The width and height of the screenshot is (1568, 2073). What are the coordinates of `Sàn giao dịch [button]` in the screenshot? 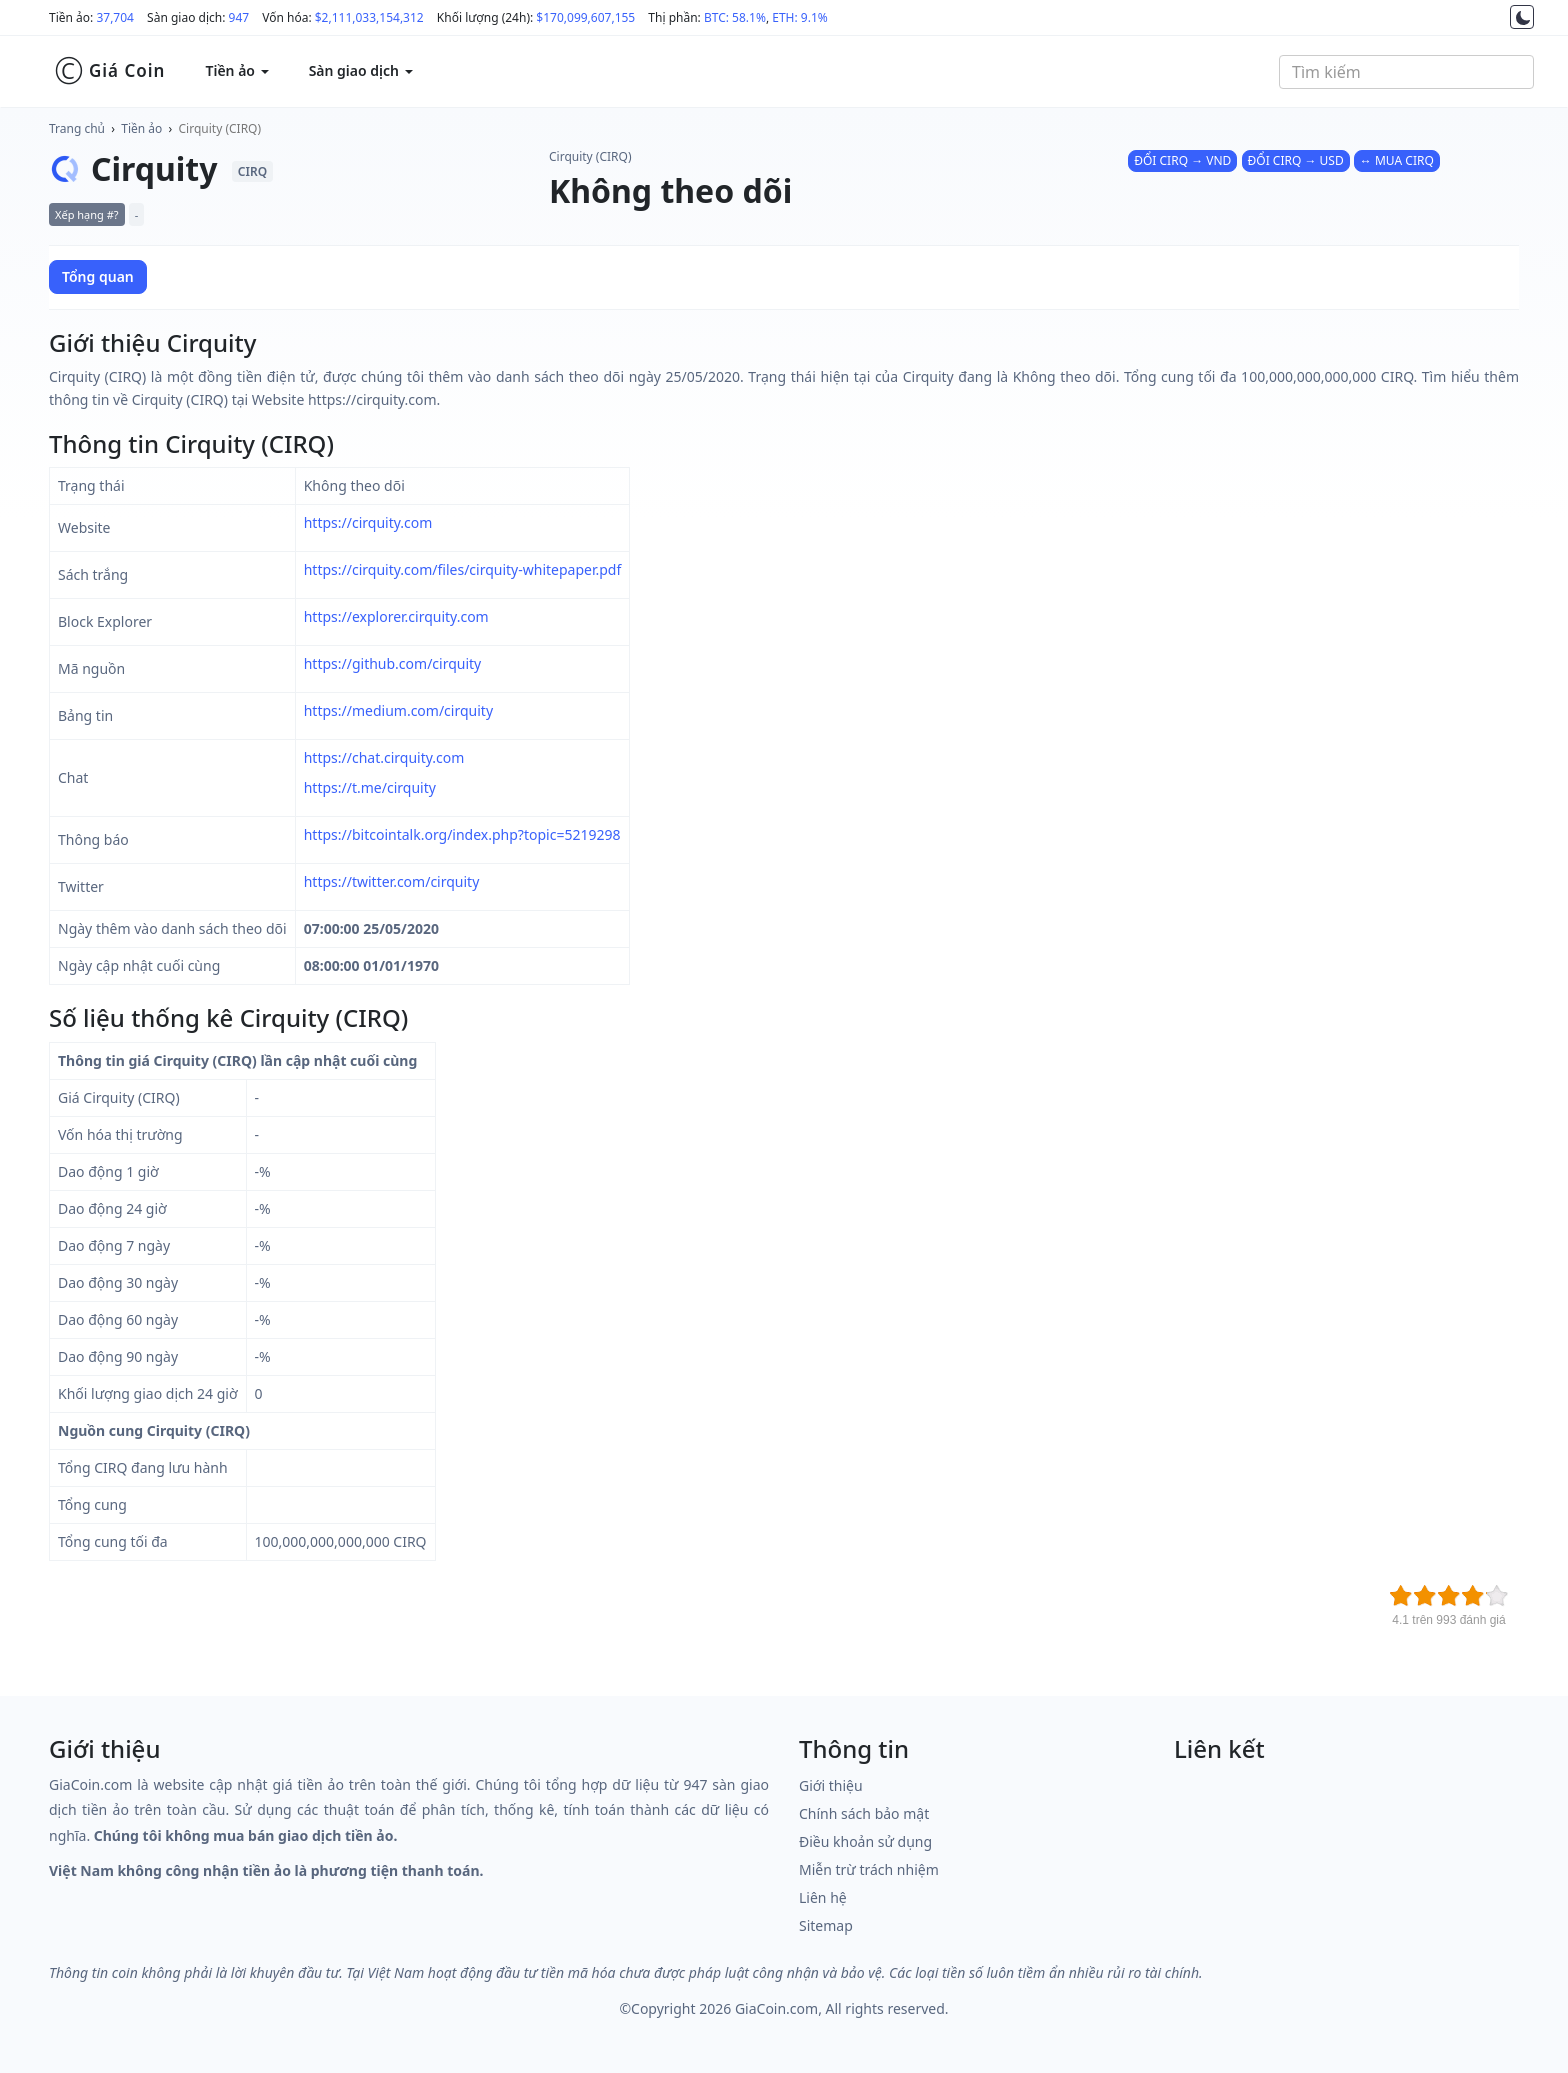 It's located at (361, 70).